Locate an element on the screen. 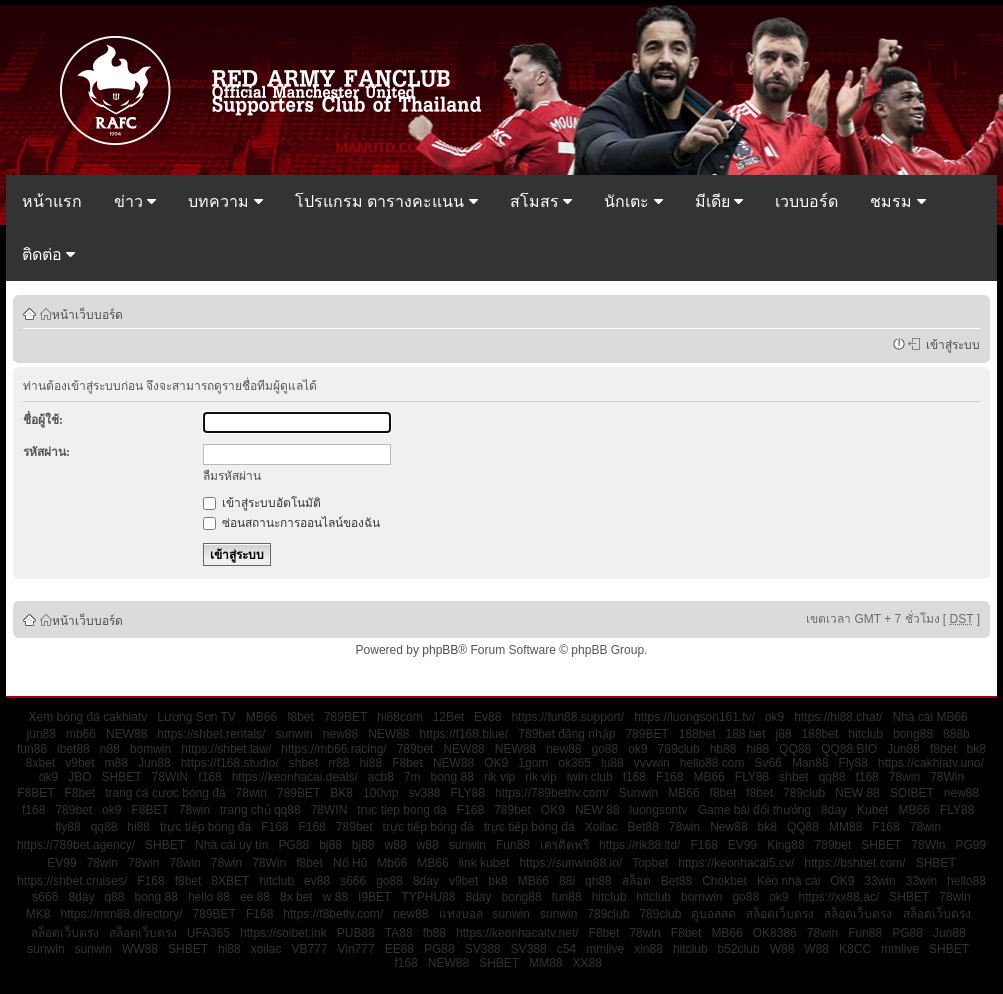 Image resolution: width=1003 pixels, height=994 pixels. Fun88 is located at coordinates (513, 845).